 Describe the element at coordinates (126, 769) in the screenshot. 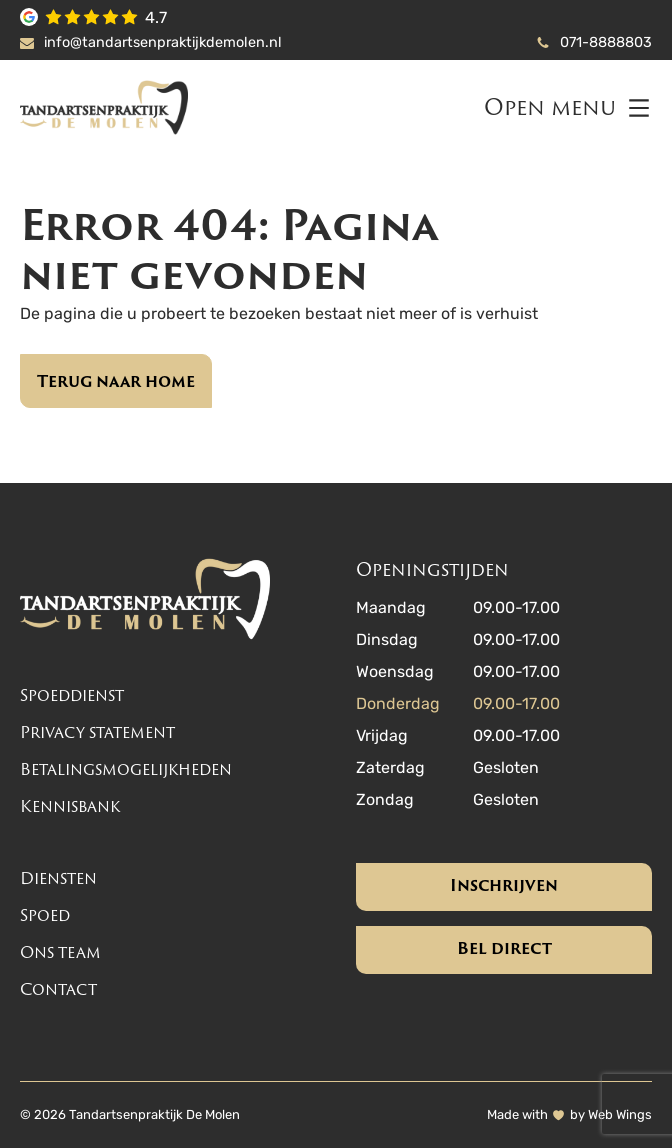

I see `Betalingsmogelijkheden` at that location.